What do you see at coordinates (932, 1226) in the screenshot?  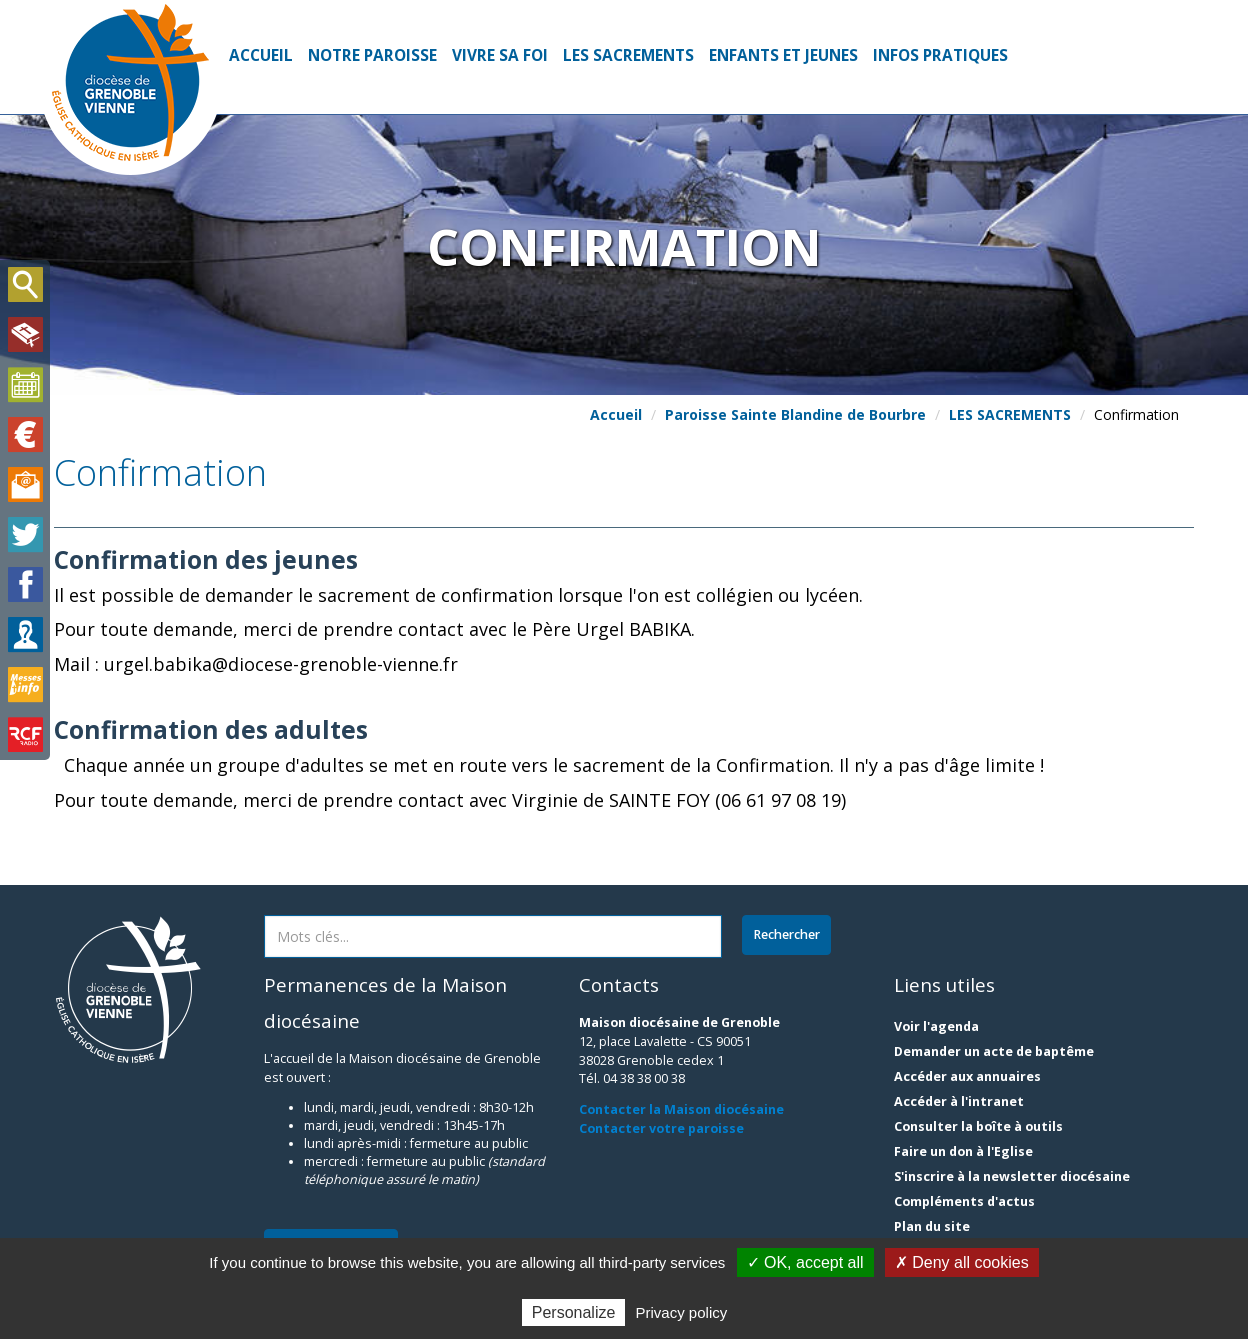 I see `Plan du site` at bounding box center [932, 1226].